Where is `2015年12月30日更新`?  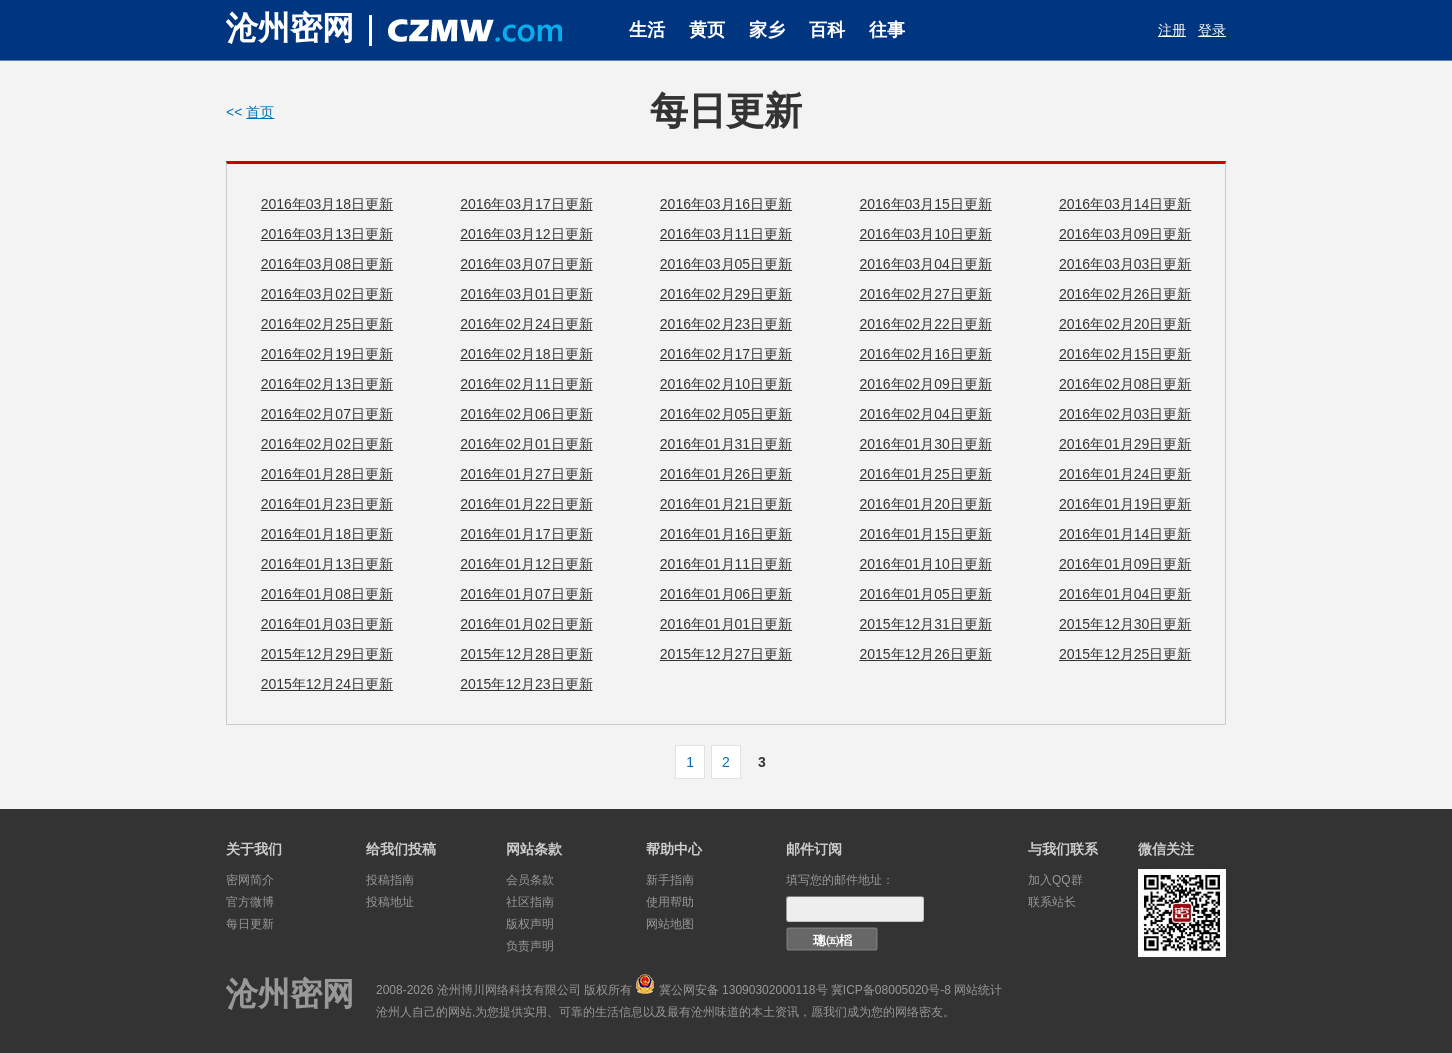
2015年12月30日更新 is located at coordinates (1125, 624).